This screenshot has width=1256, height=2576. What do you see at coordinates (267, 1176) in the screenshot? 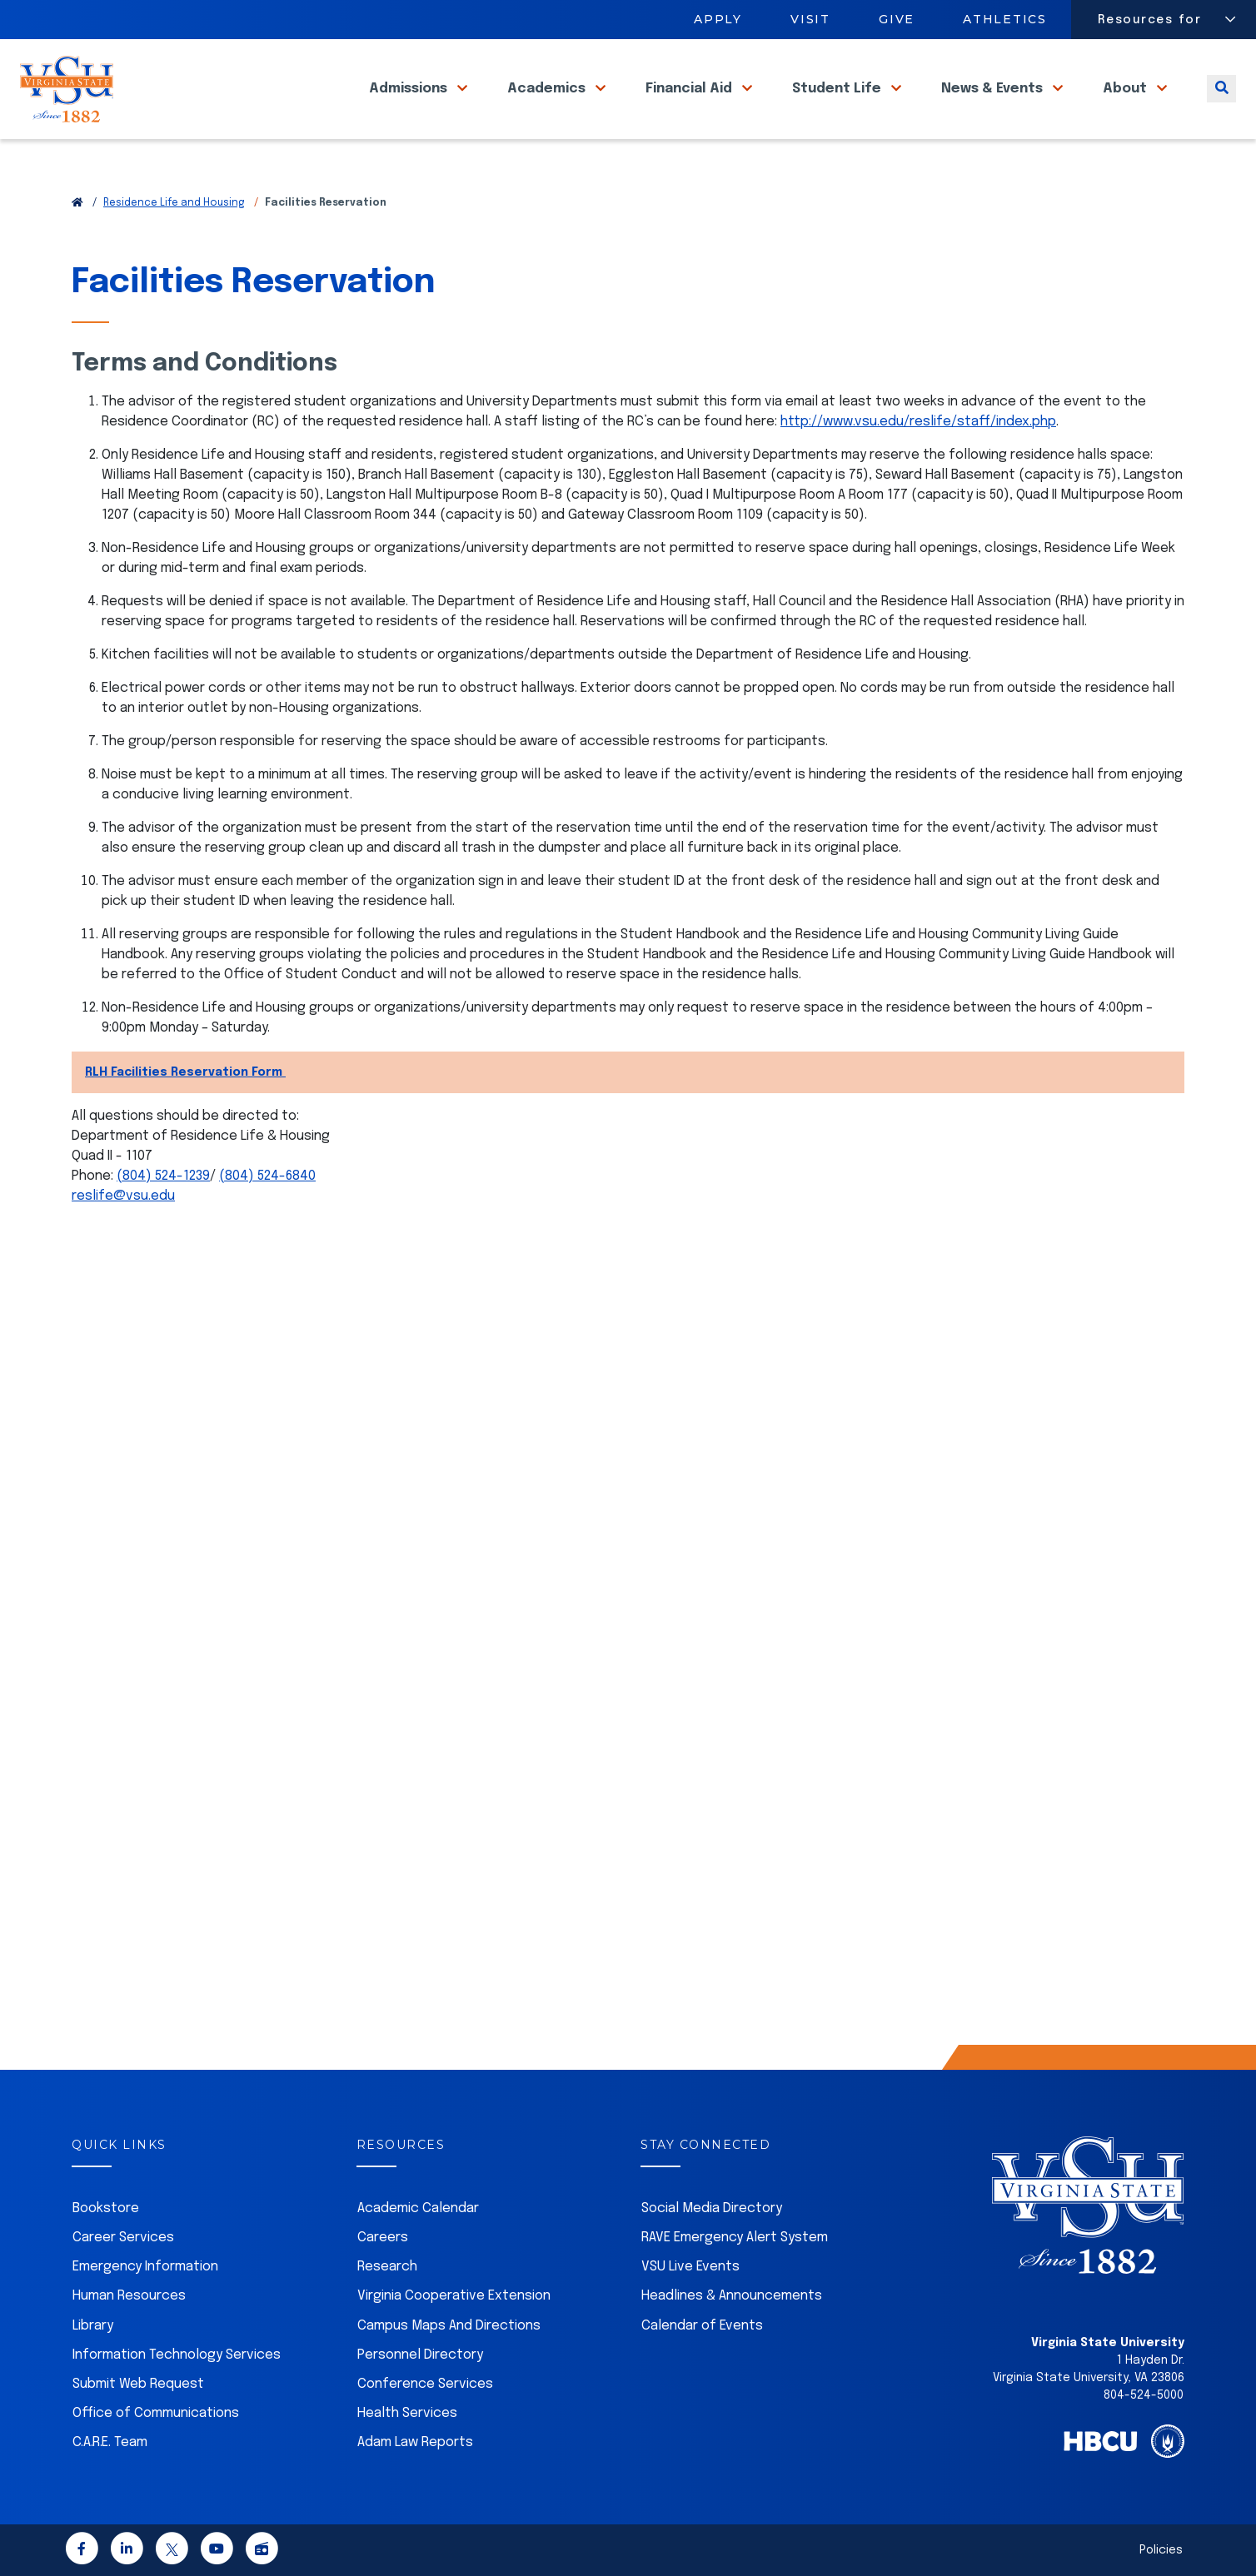
I see `(804) 524-6840` at bounding box center [267, 1176].